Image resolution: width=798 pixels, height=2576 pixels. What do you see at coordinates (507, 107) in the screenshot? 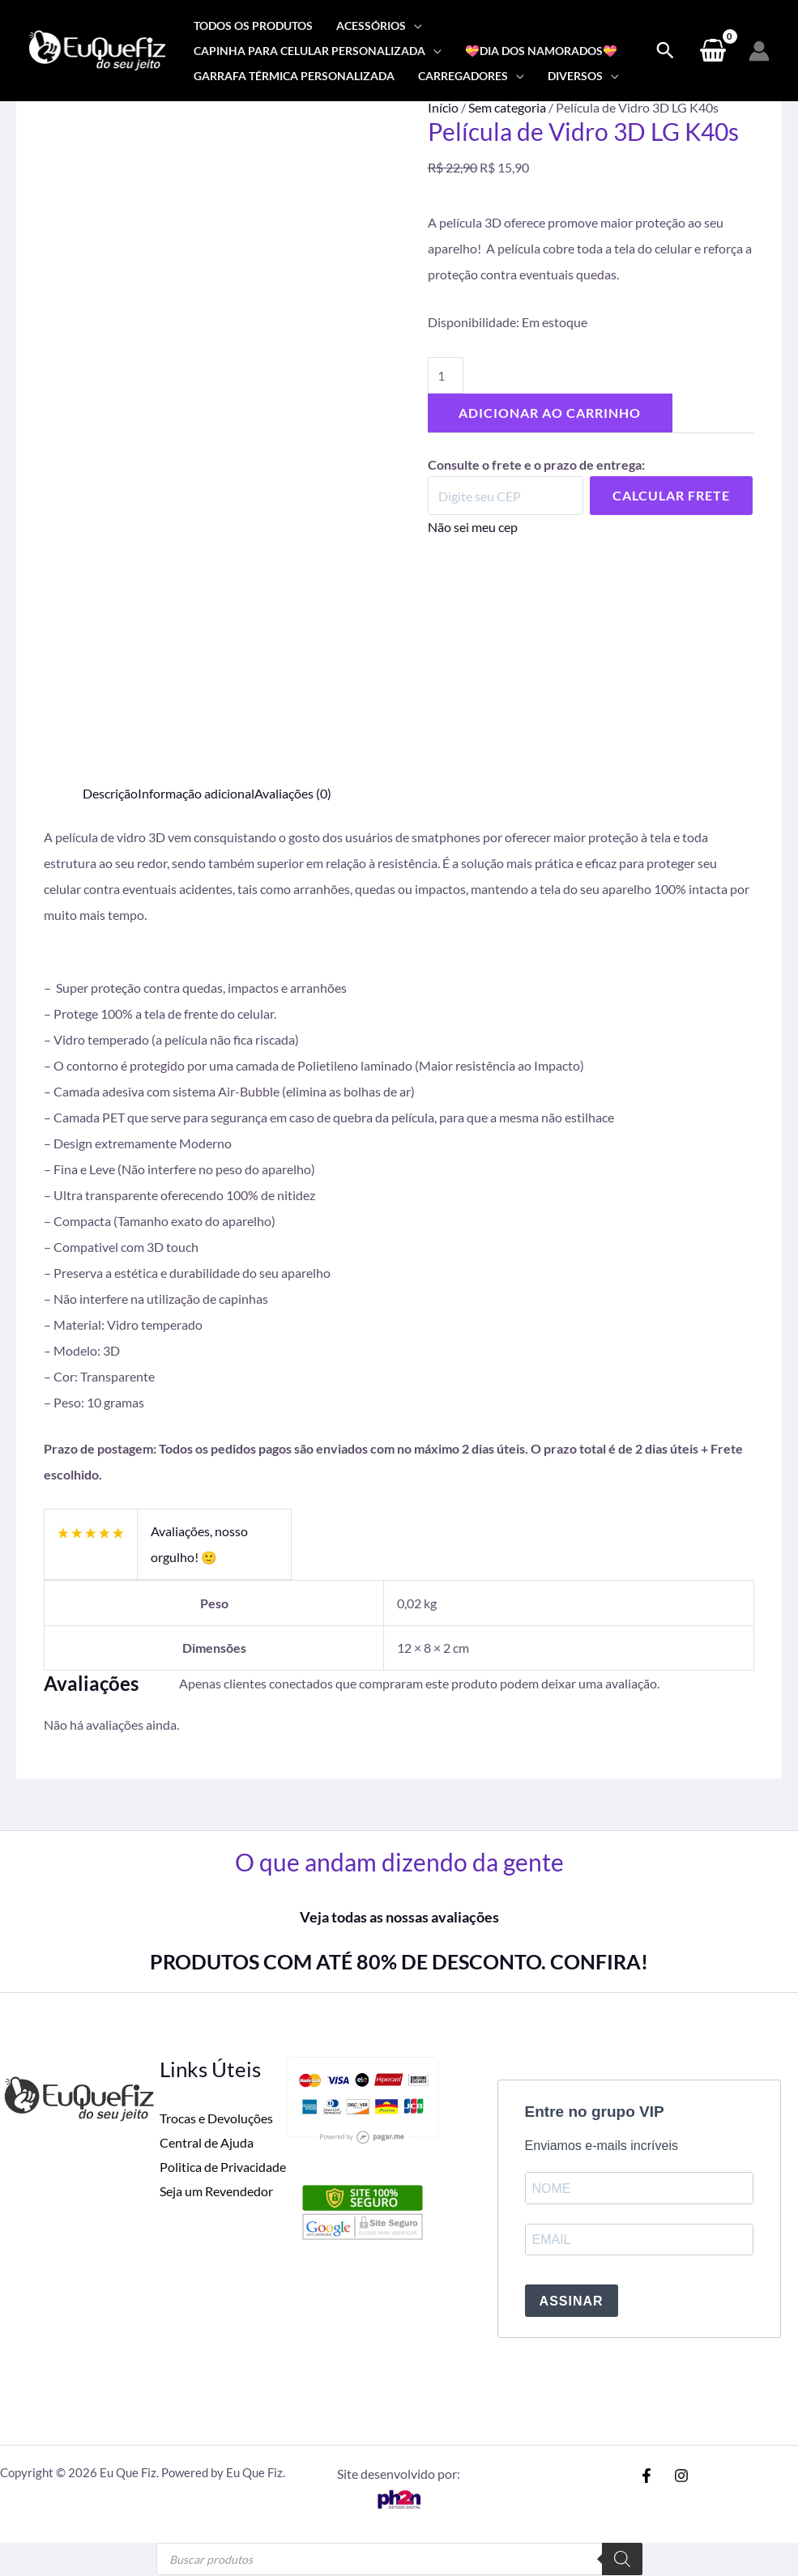
I see `Sem categoria` at bounding box center [507, 107].